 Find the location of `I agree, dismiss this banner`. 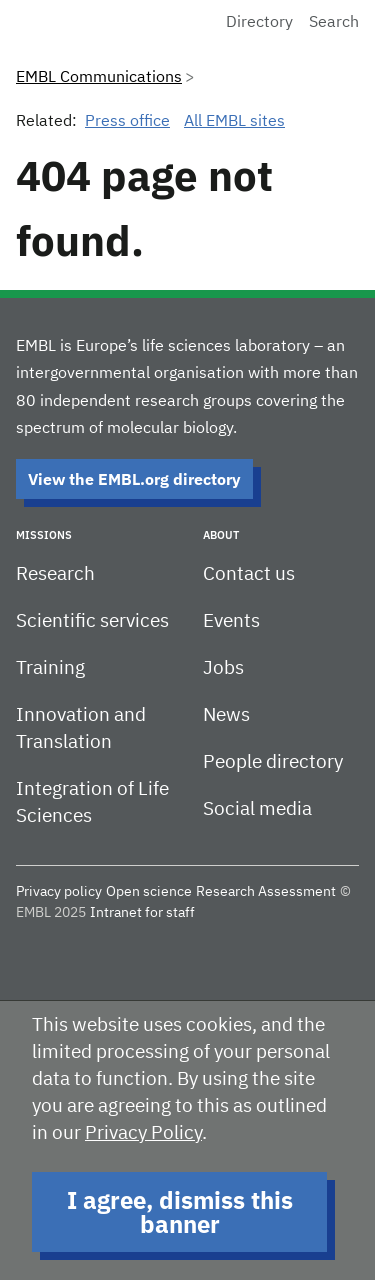

I agree, dismiss this banner is located at coordinates (180, 1212).